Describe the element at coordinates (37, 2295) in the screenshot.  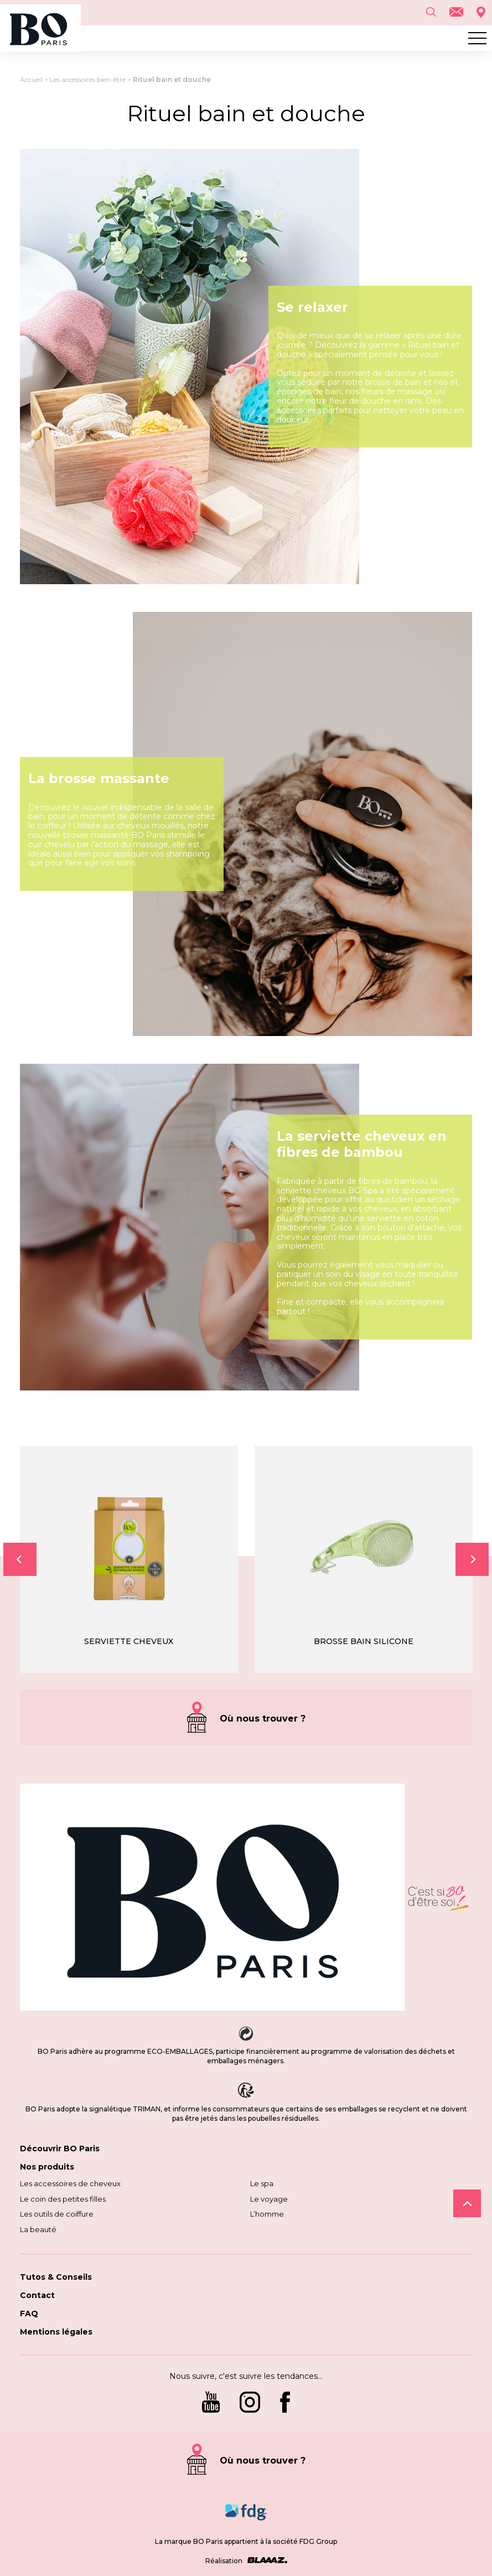
I see `Contact` at that location.